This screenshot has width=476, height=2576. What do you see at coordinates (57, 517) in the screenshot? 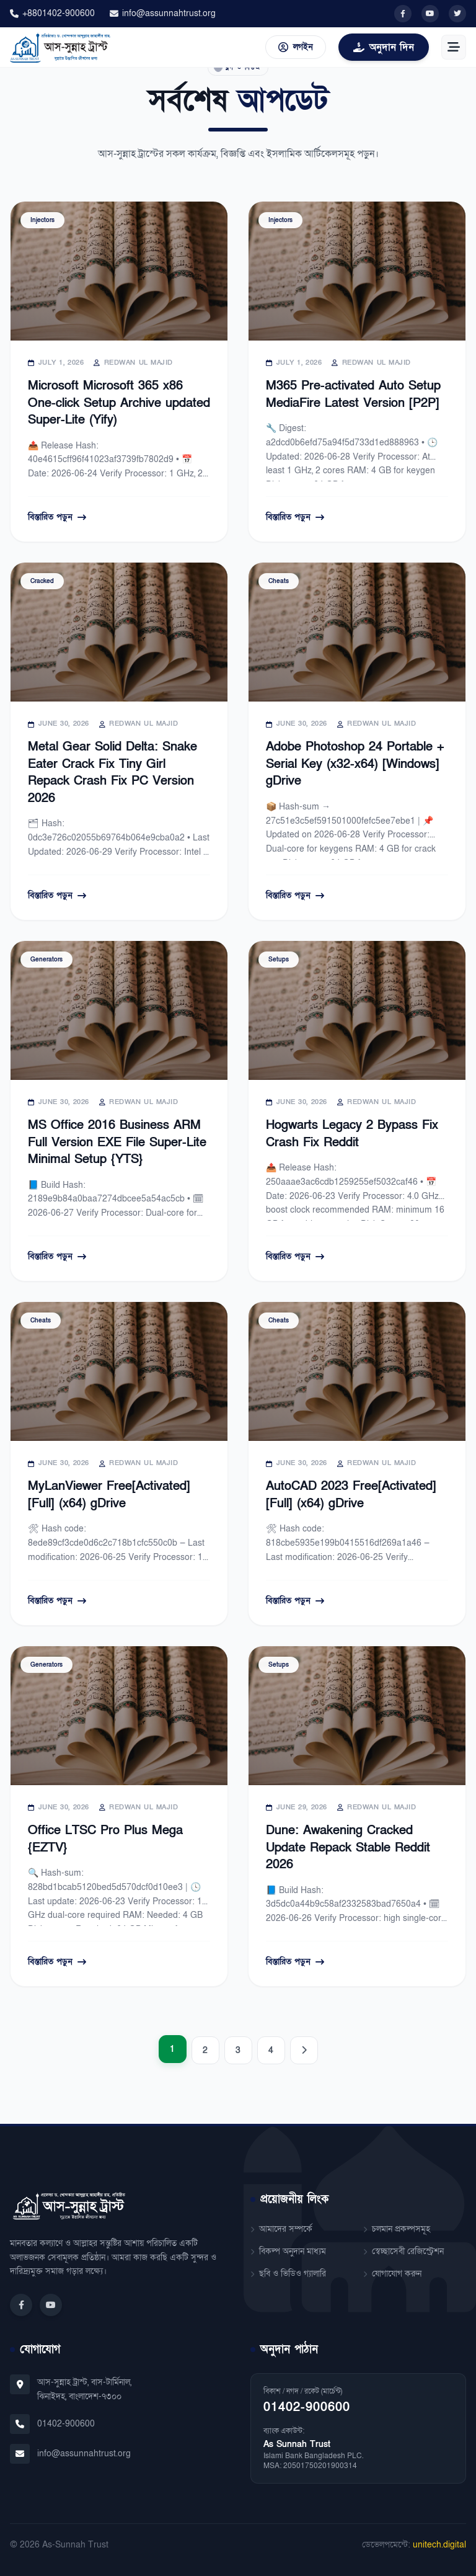
I see `বিস্তারিত পড়ুন` at bounding box center [57, 517].